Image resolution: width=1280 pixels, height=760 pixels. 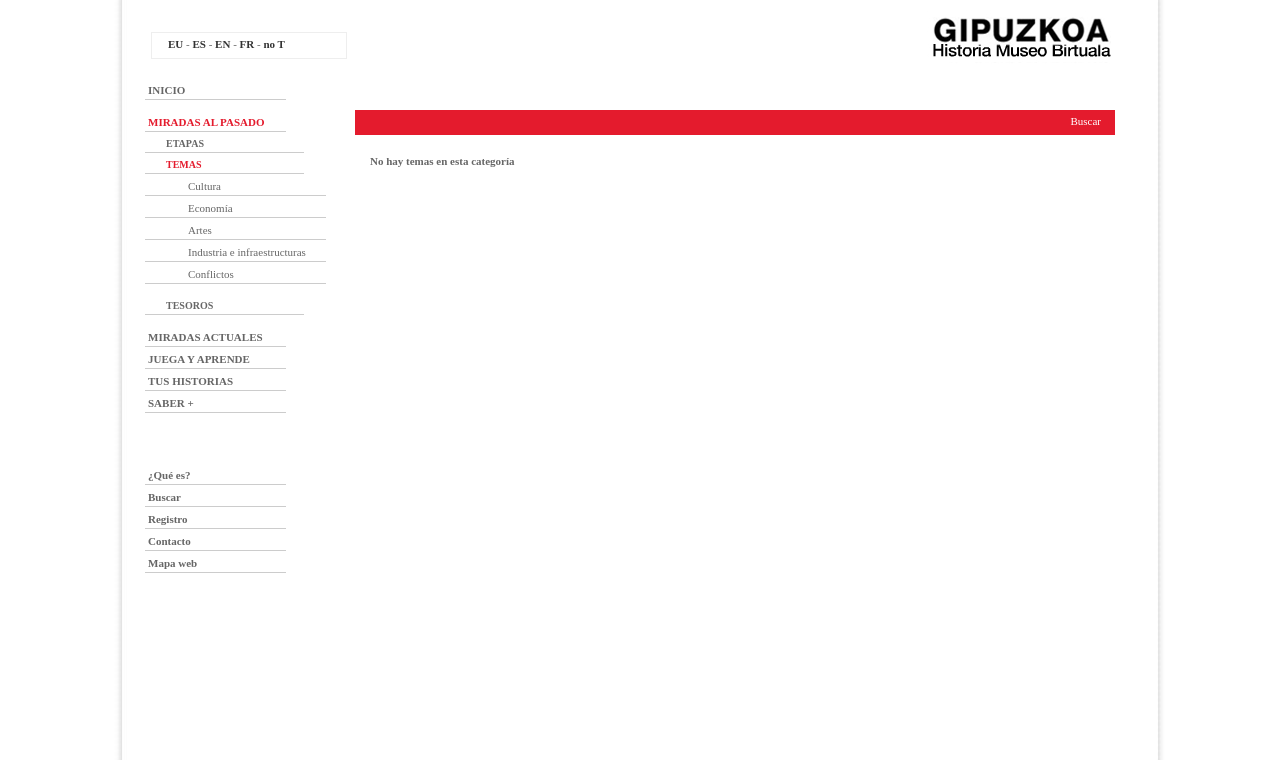 I want to click on Contacto, so click(x=169, y=541).